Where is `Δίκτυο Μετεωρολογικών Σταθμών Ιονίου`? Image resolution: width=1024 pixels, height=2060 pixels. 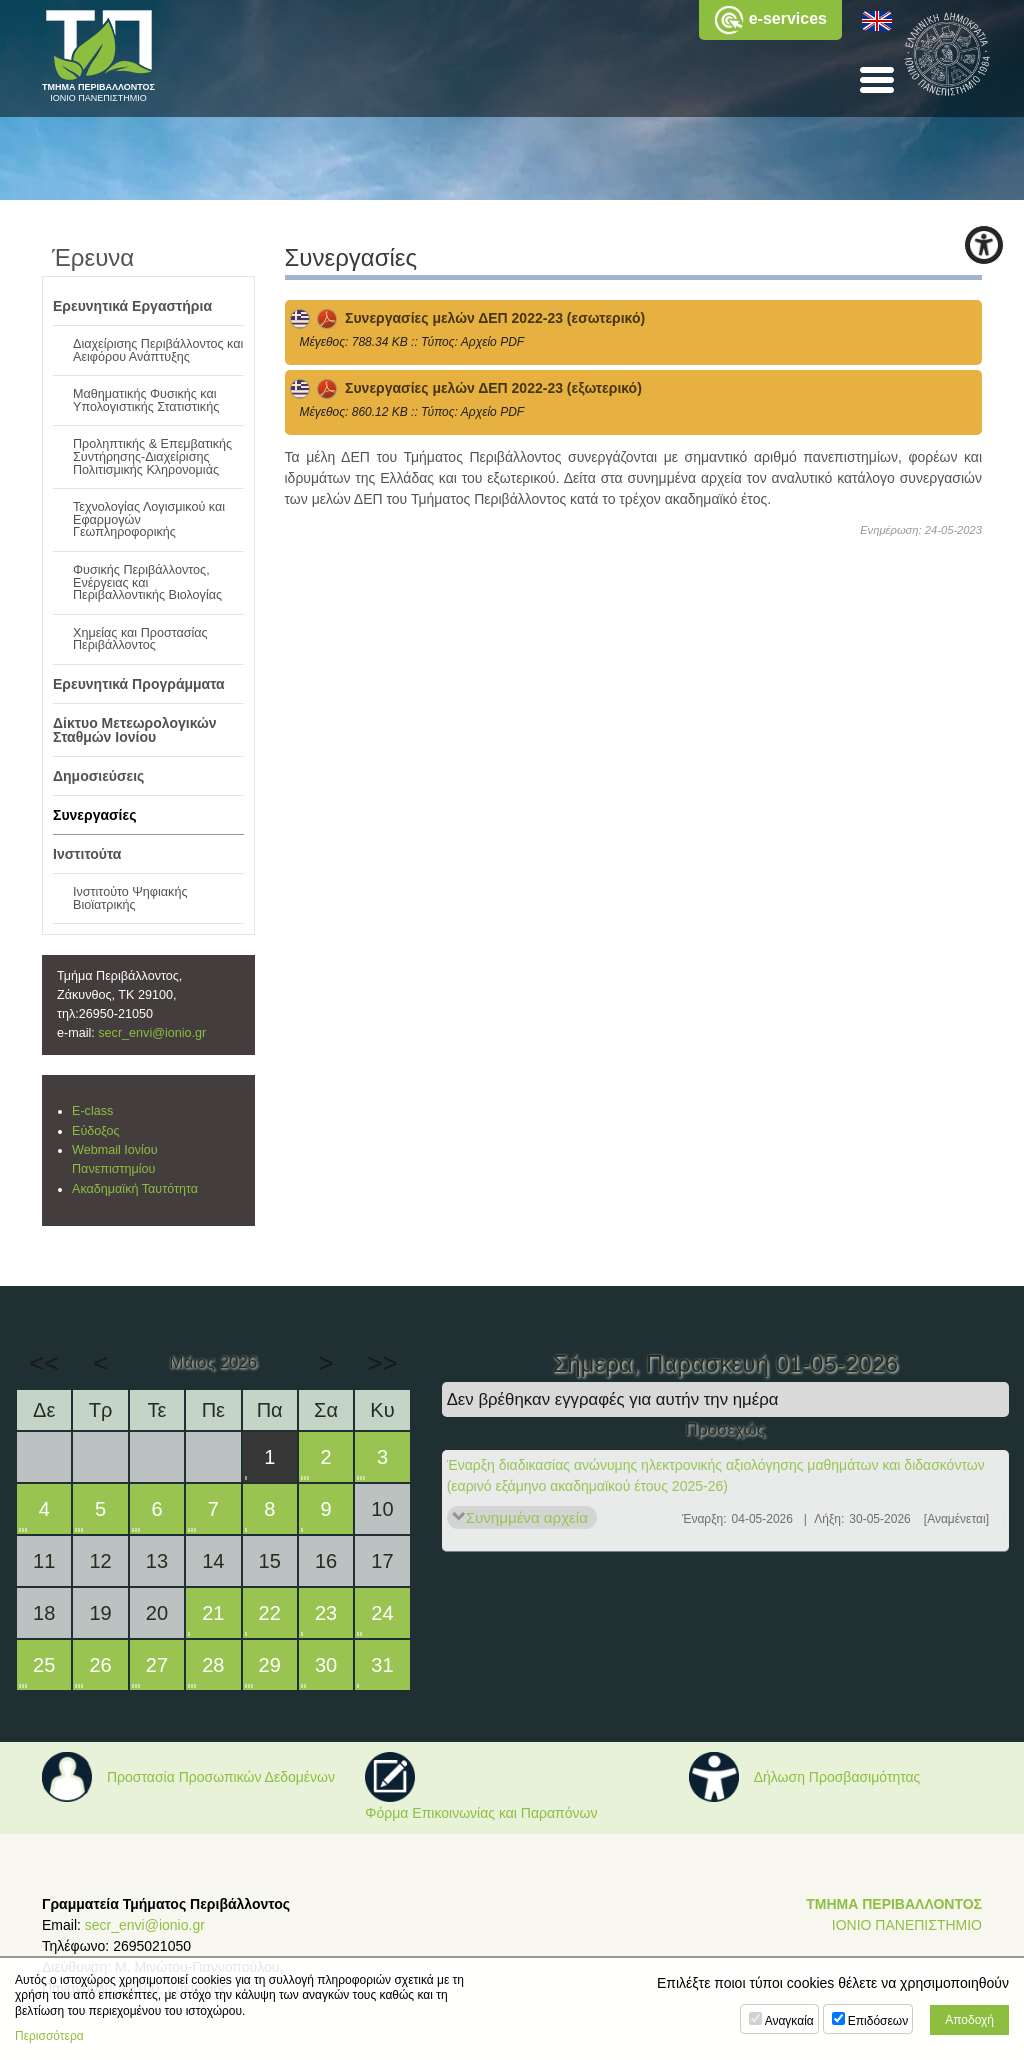 Δίκτυο Μετεωρολογικών Σταθμών Ιονίου is located at coordinates (135, 730).